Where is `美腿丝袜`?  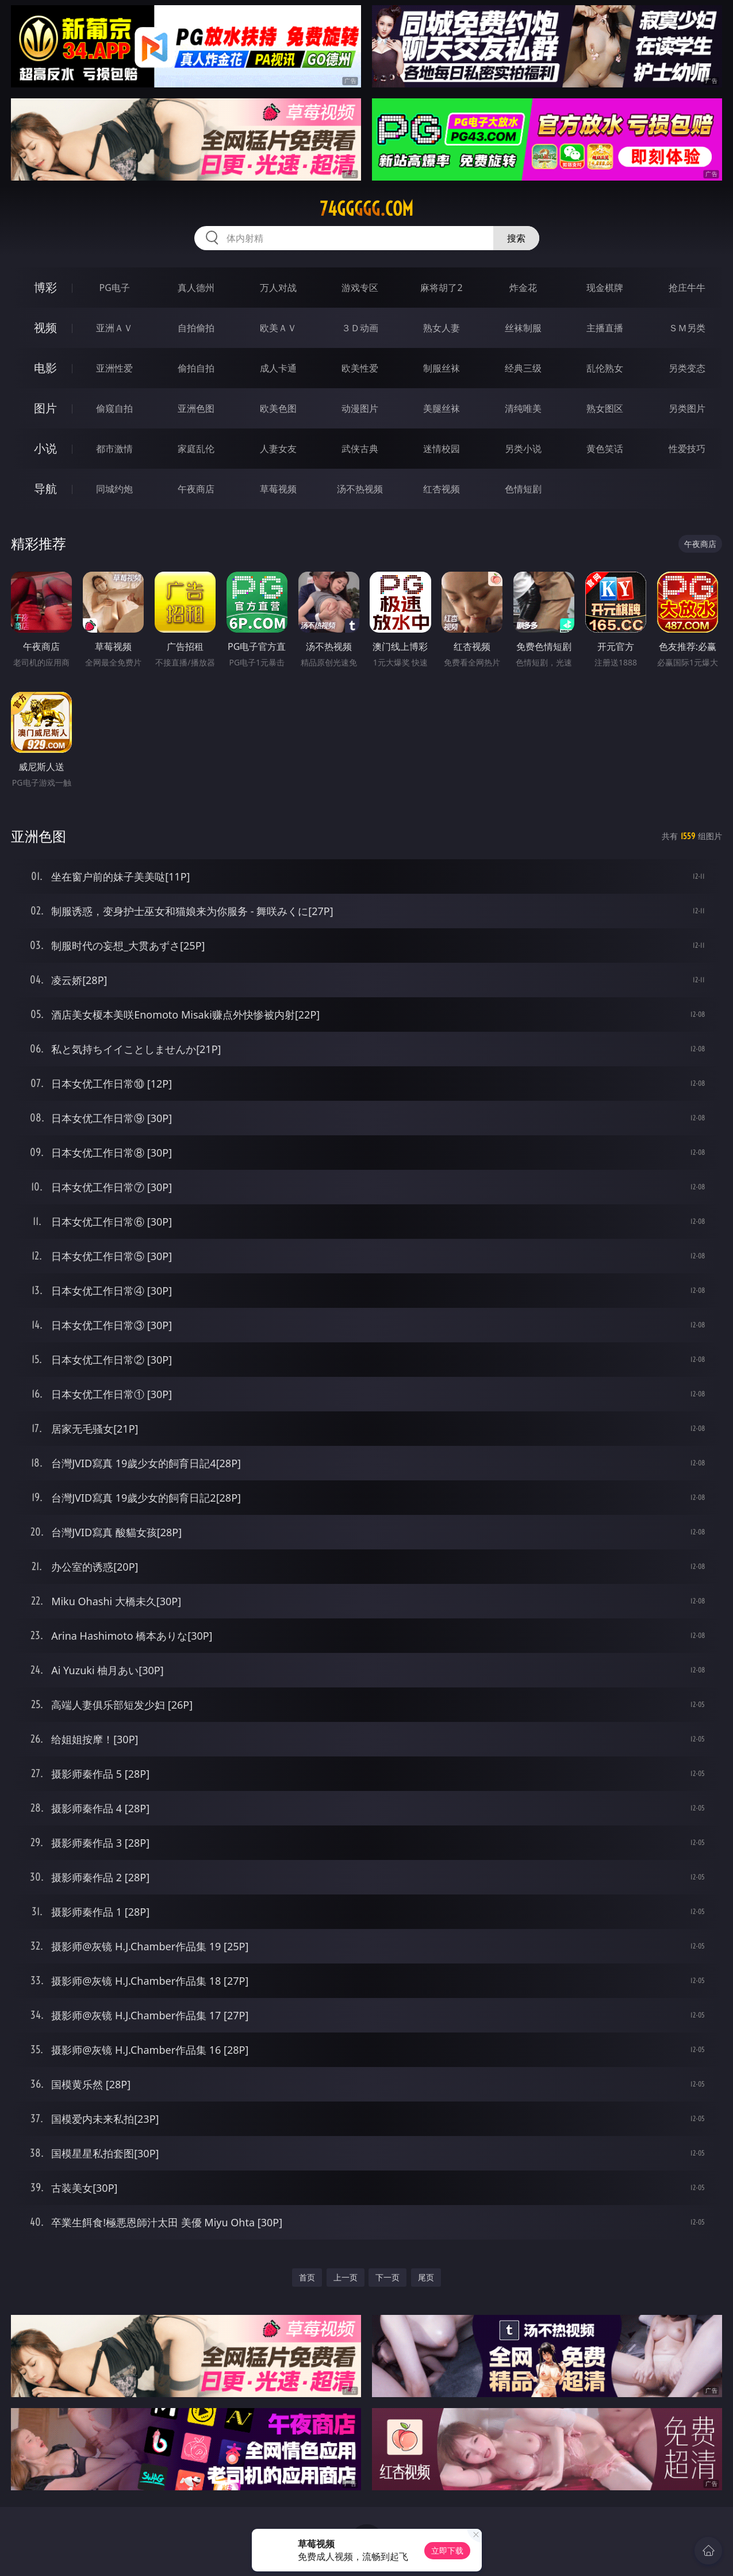
美腿丝袜 is located at coordinates (441, 408).